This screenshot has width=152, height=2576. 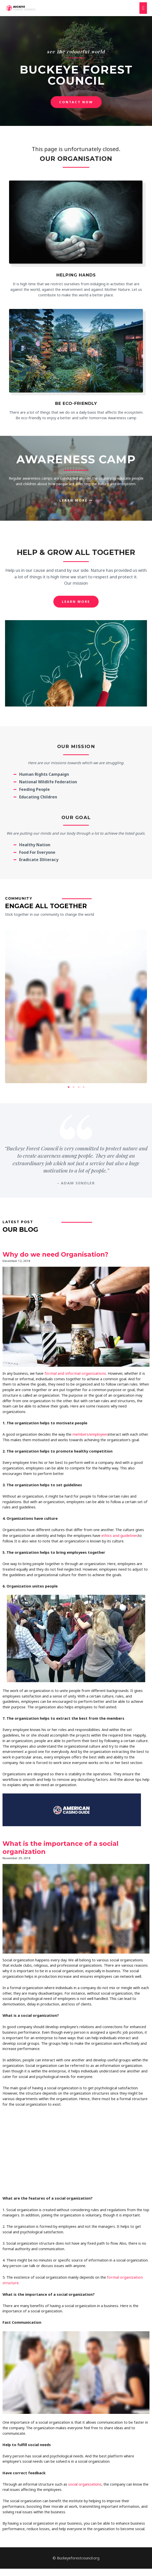 What do you see at coordinates (78, 1095) in the screenshot?
I see `3 [tab]` at bounding box center [78, 1095].